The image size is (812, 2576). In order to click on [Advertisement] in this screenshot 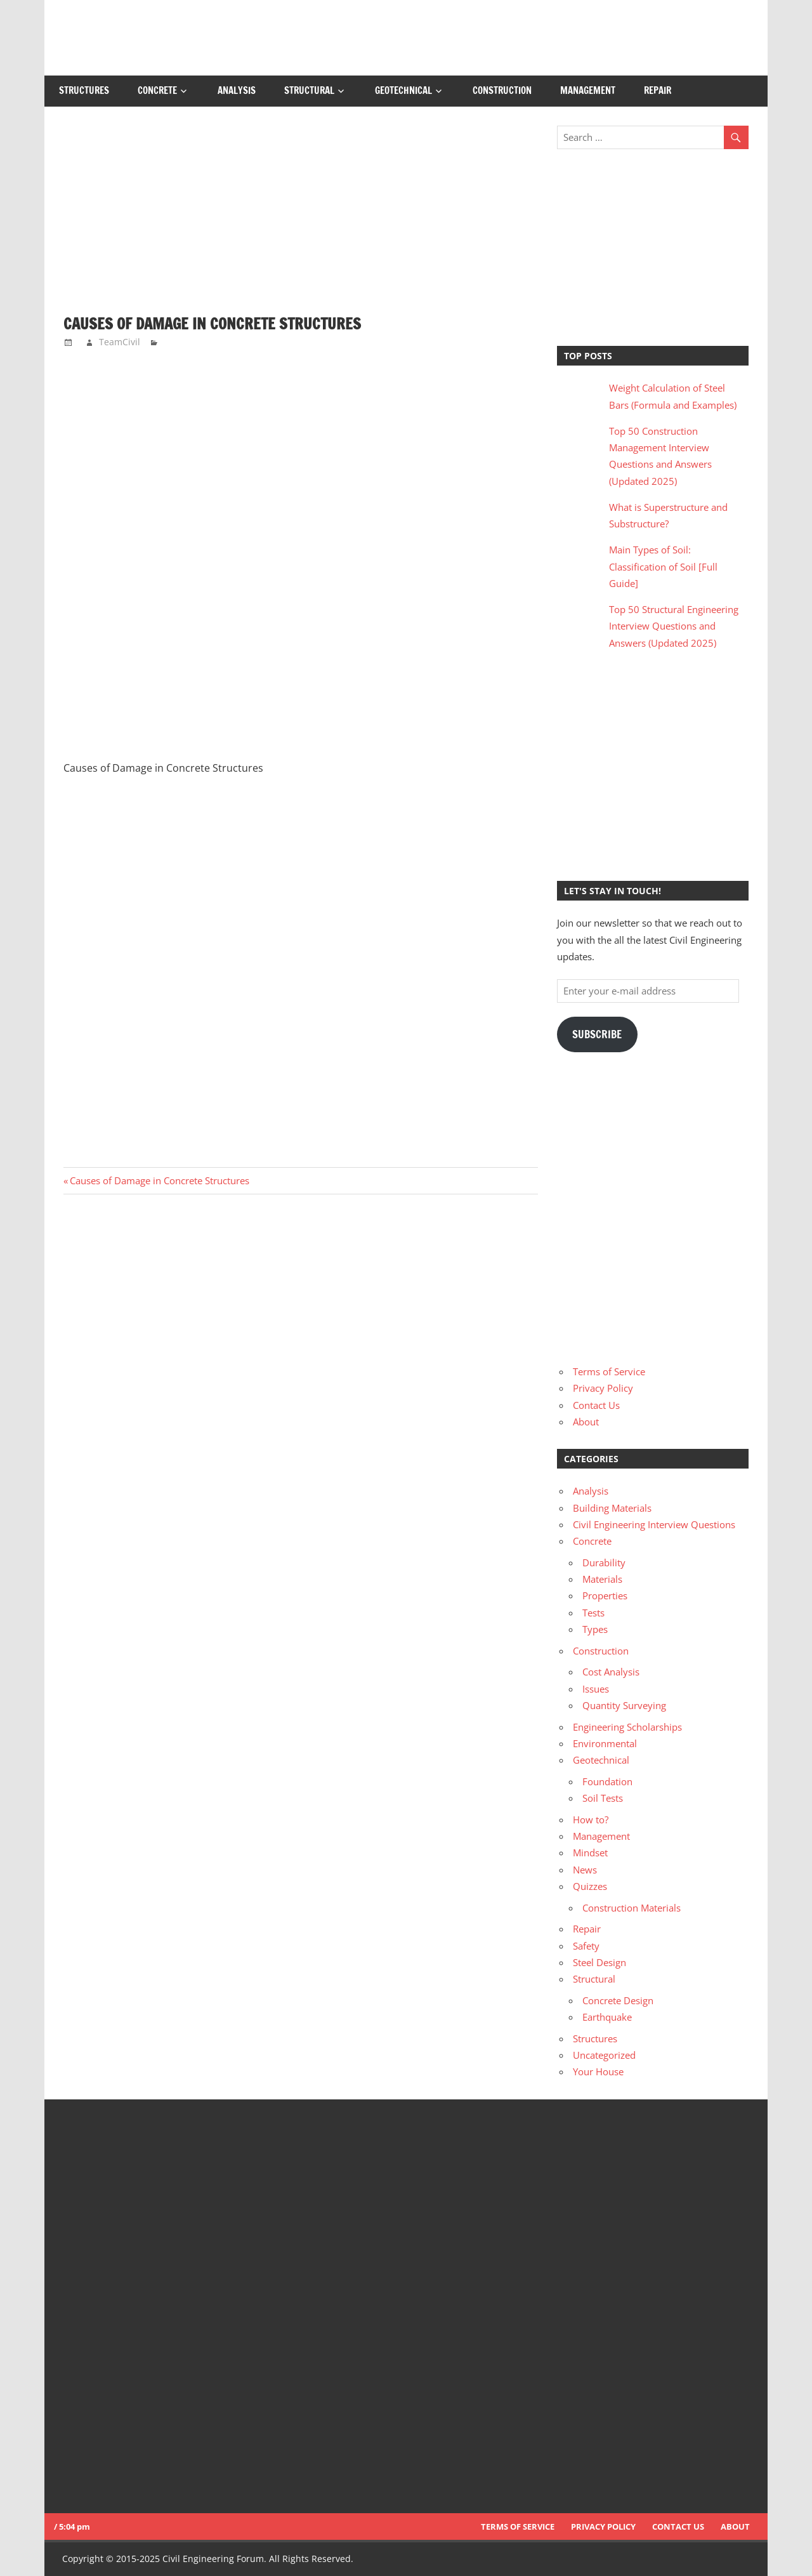, I will do `click(300, 219)`.